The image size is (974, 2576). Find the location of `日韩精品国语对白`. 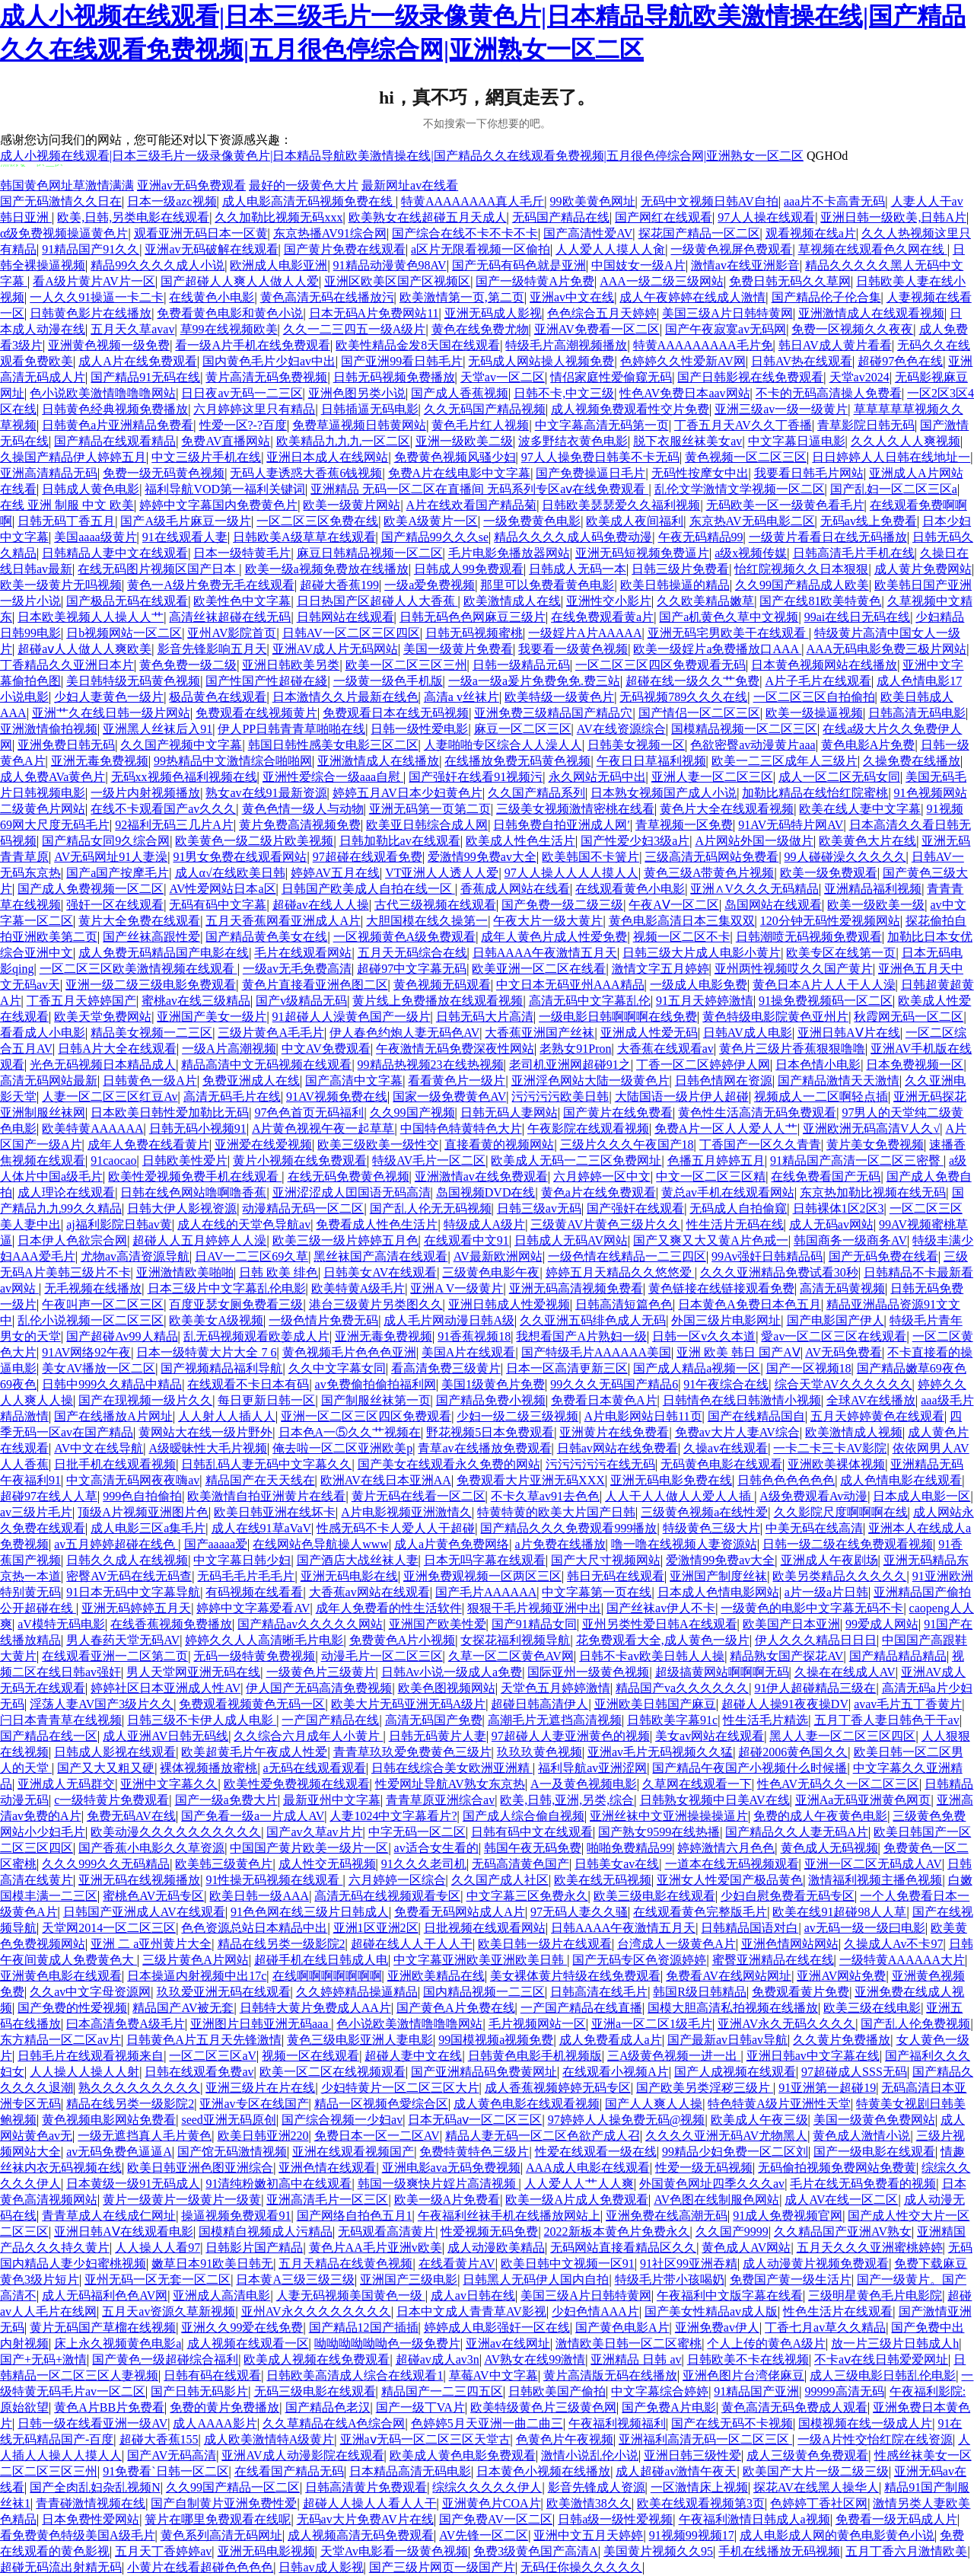

日韩精品国语对白 is located at coordinates (749, 1927).